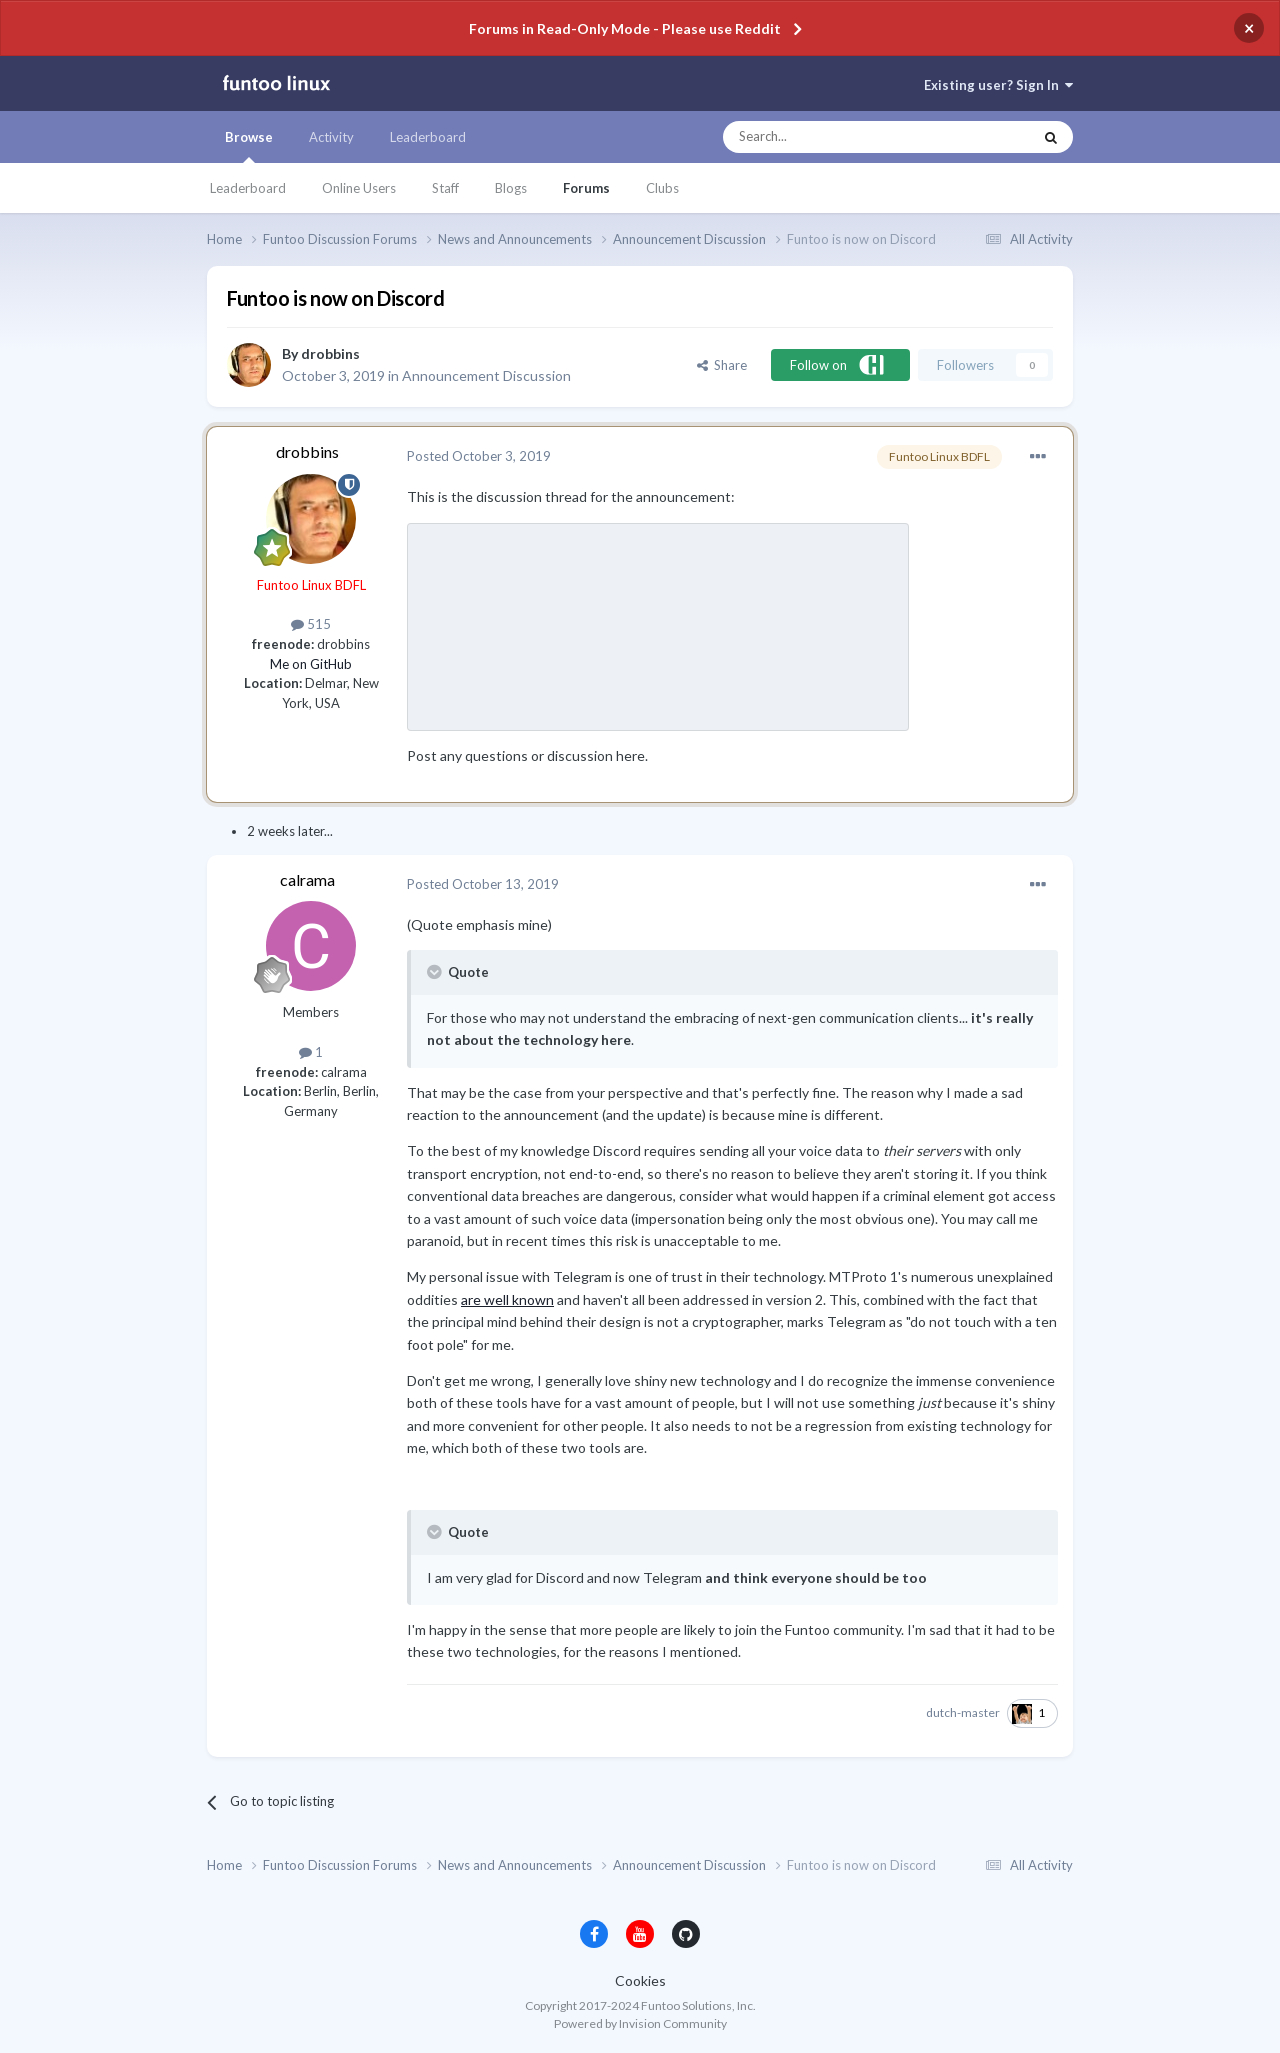  Describe the element at coordinates (307, 879) in the screenshot. I see `calrama` at that location.